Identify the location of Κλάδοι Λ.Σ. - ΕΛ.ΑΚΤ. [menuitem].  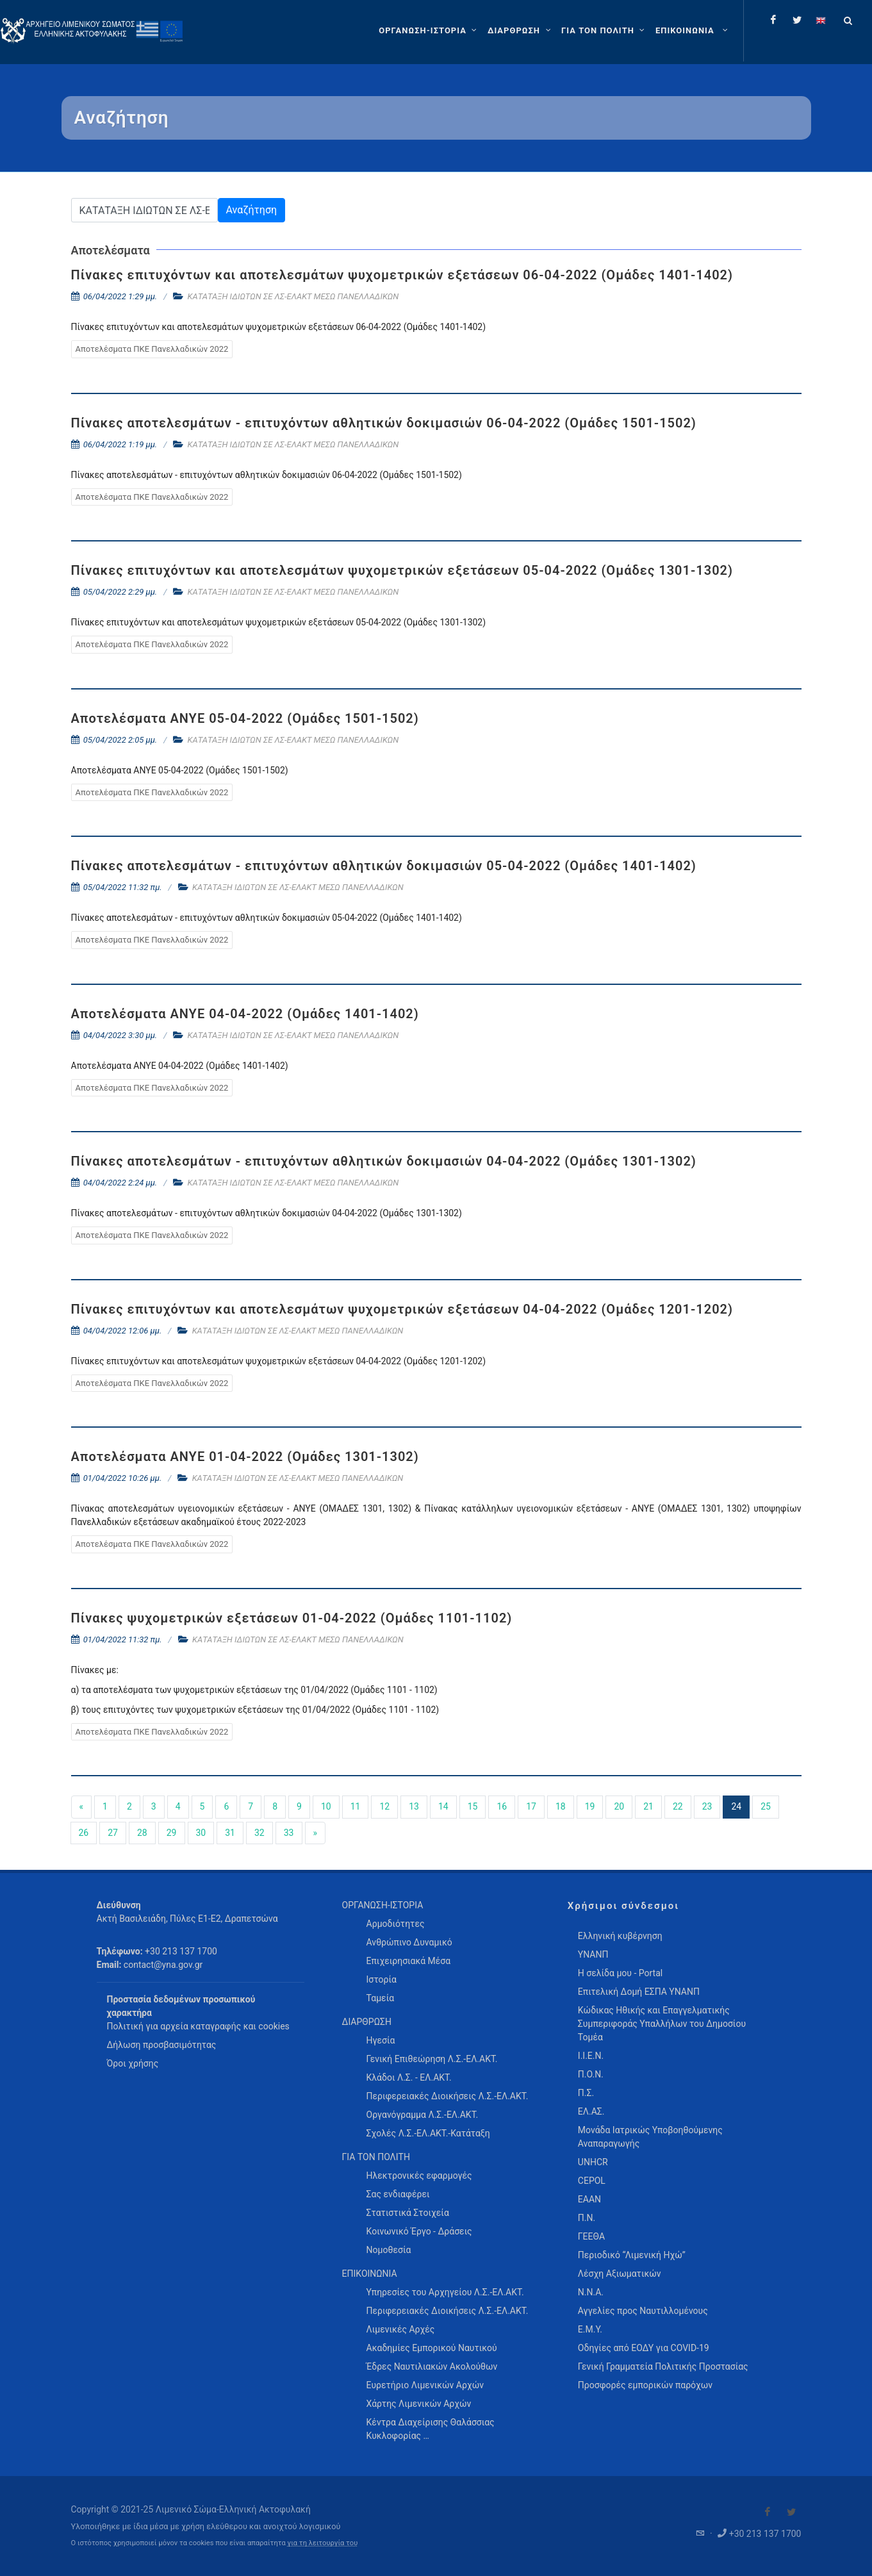
(409, 2077).